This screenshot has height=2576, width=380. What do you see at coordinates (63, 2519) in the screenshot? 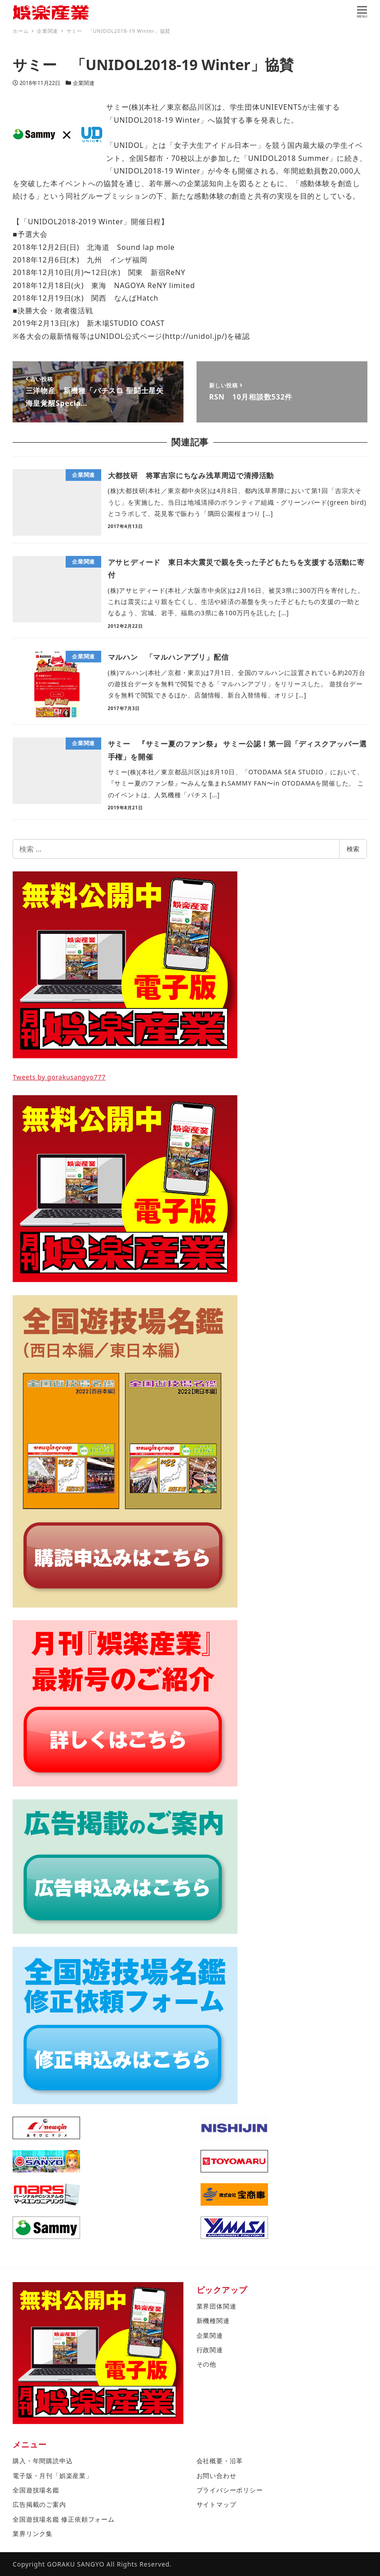
I see `全国遊技場名鑑 修正依頼フォーム` at bounding box center [63, 2519].